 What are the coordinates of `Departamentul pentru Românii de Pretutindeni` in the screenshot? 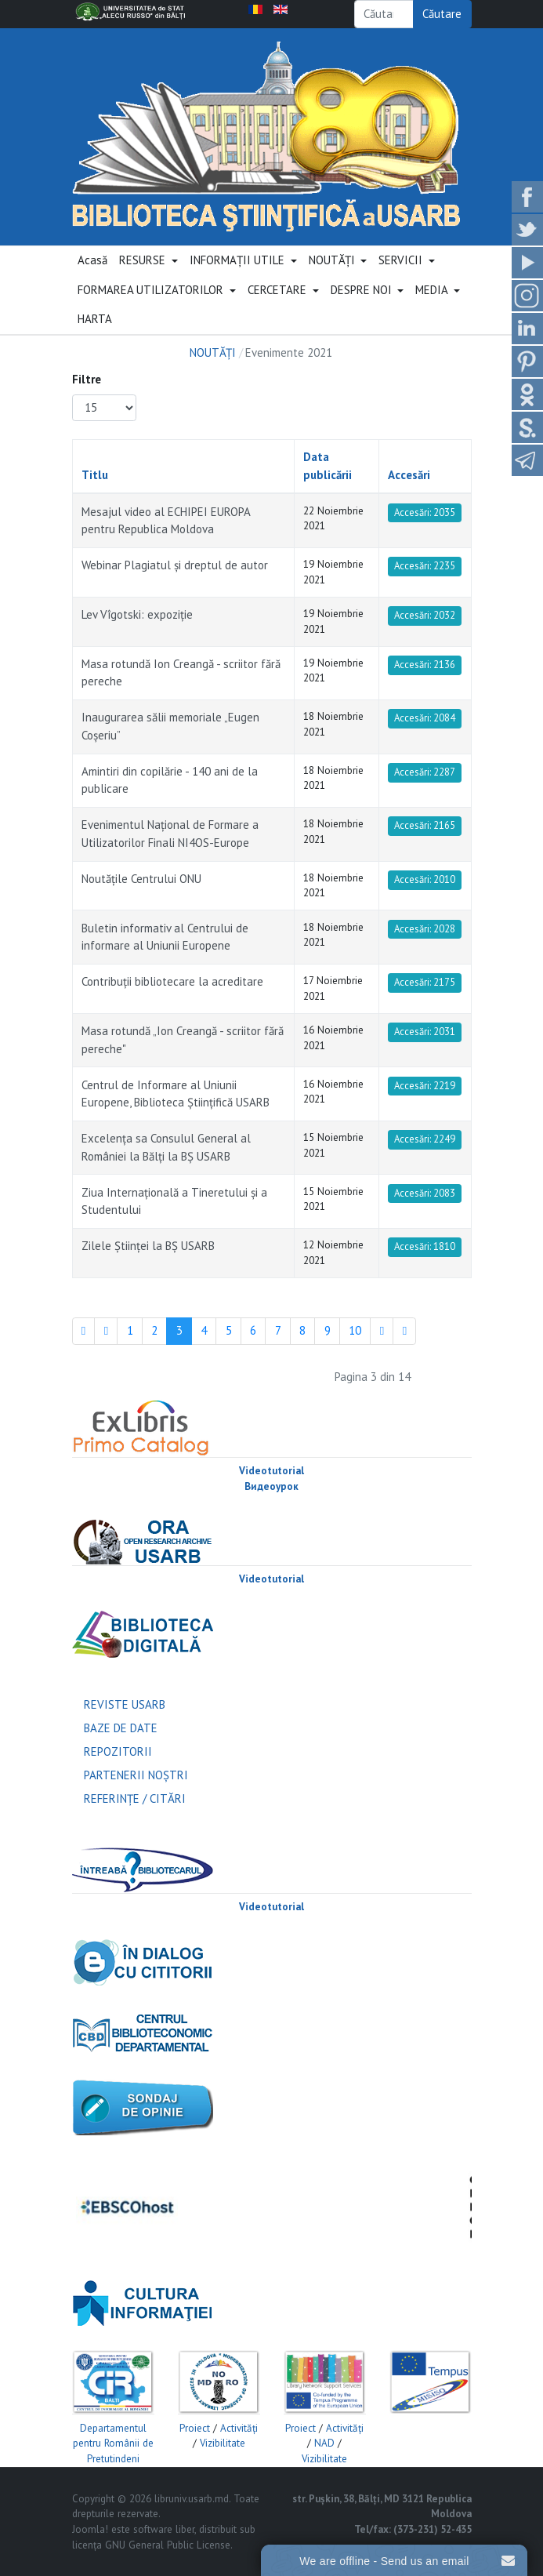 It's located at (113, 2443).